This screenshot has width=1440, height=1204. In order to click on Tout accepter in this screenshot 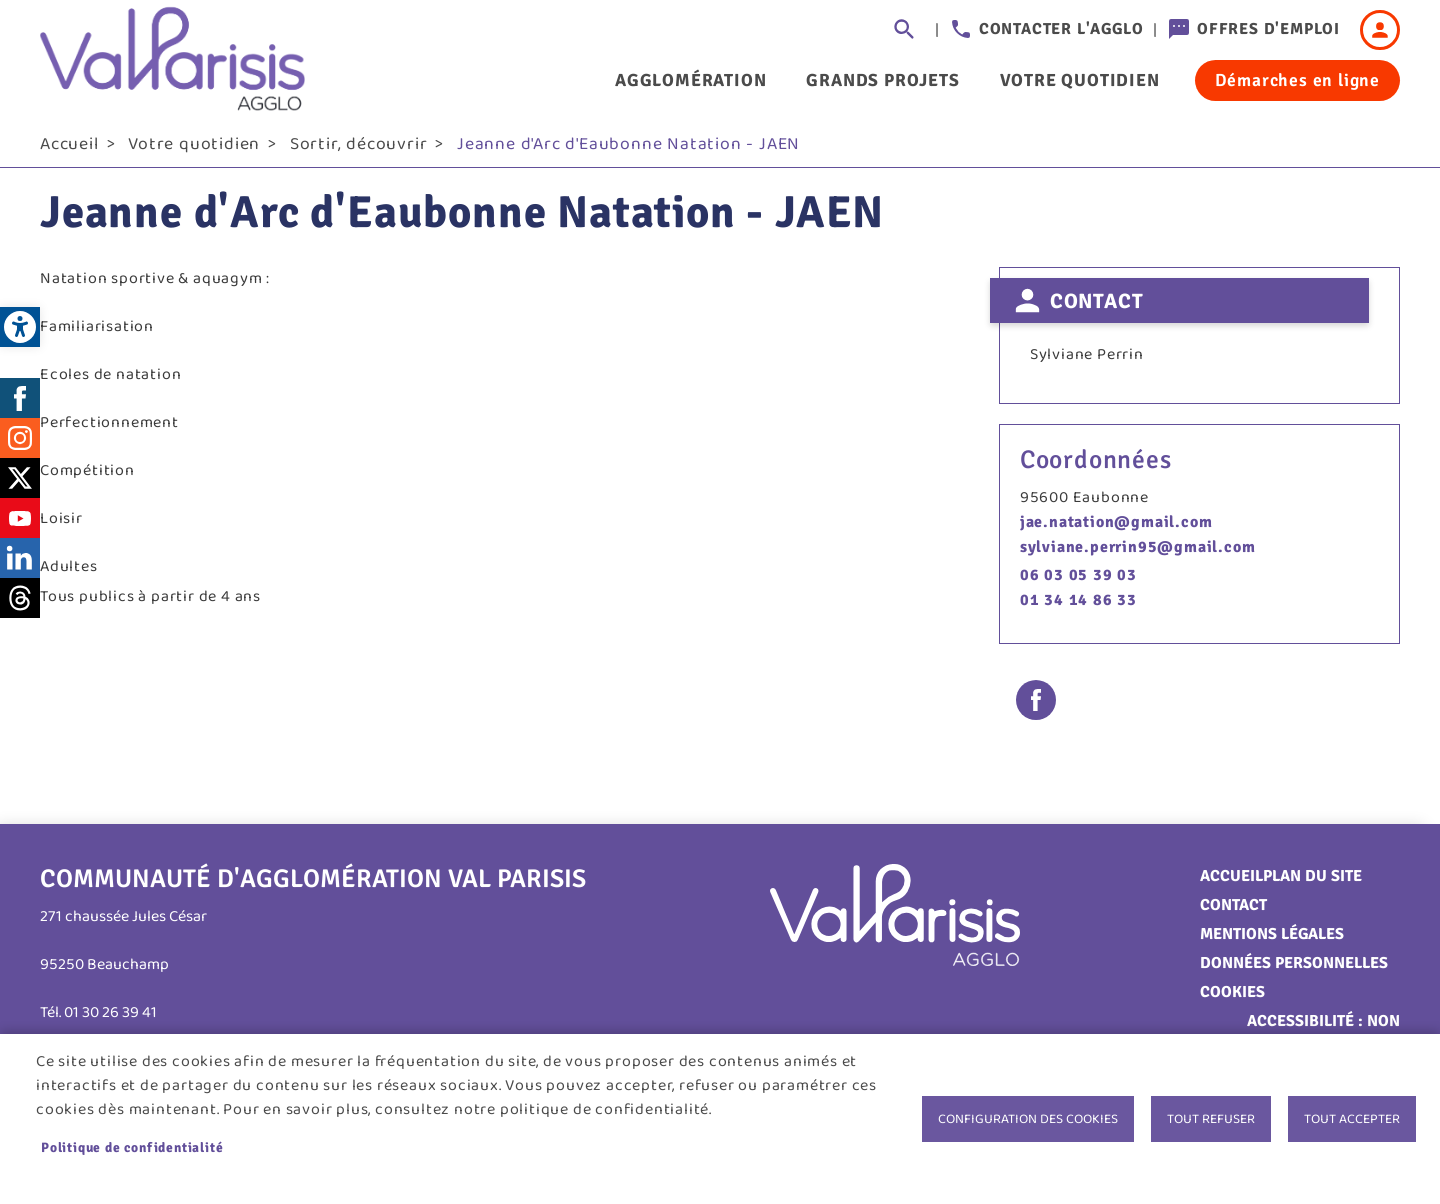, I will do `click(1352, 1119)`.